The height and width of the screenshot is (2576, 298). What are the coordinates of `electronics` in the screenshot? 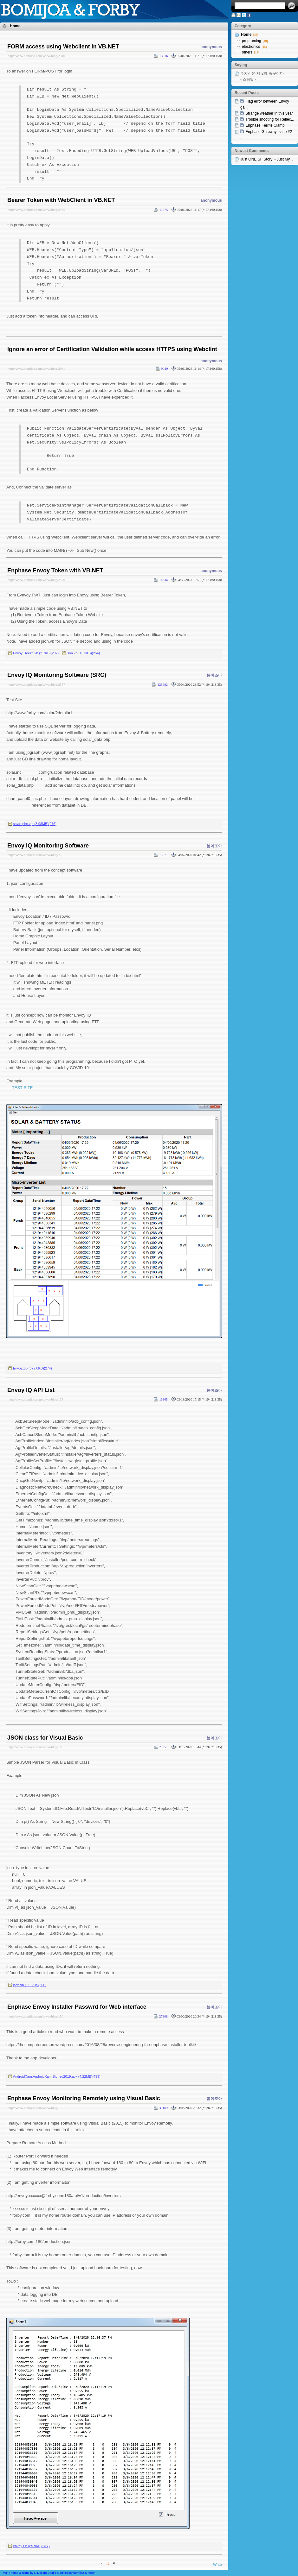 It's located at (251, 46).